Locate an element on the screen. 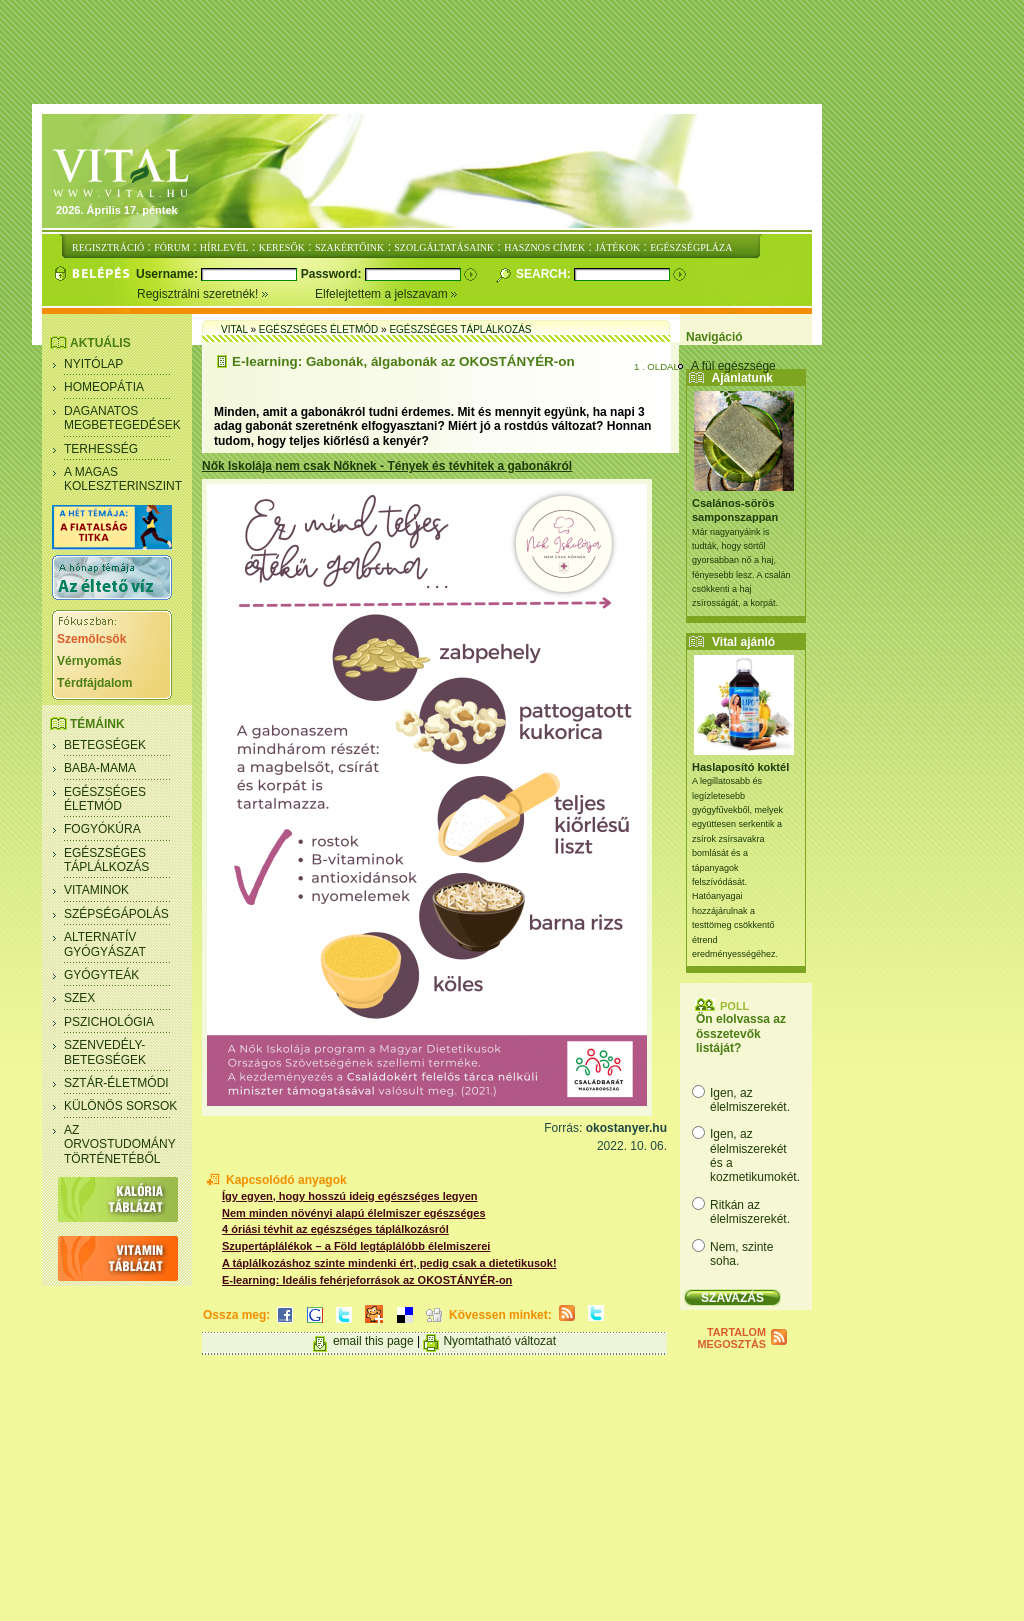 Image resolution: width=1024 pixels, height=1621 pixels. Egészséges életmód is located at coordinates (105, 799).